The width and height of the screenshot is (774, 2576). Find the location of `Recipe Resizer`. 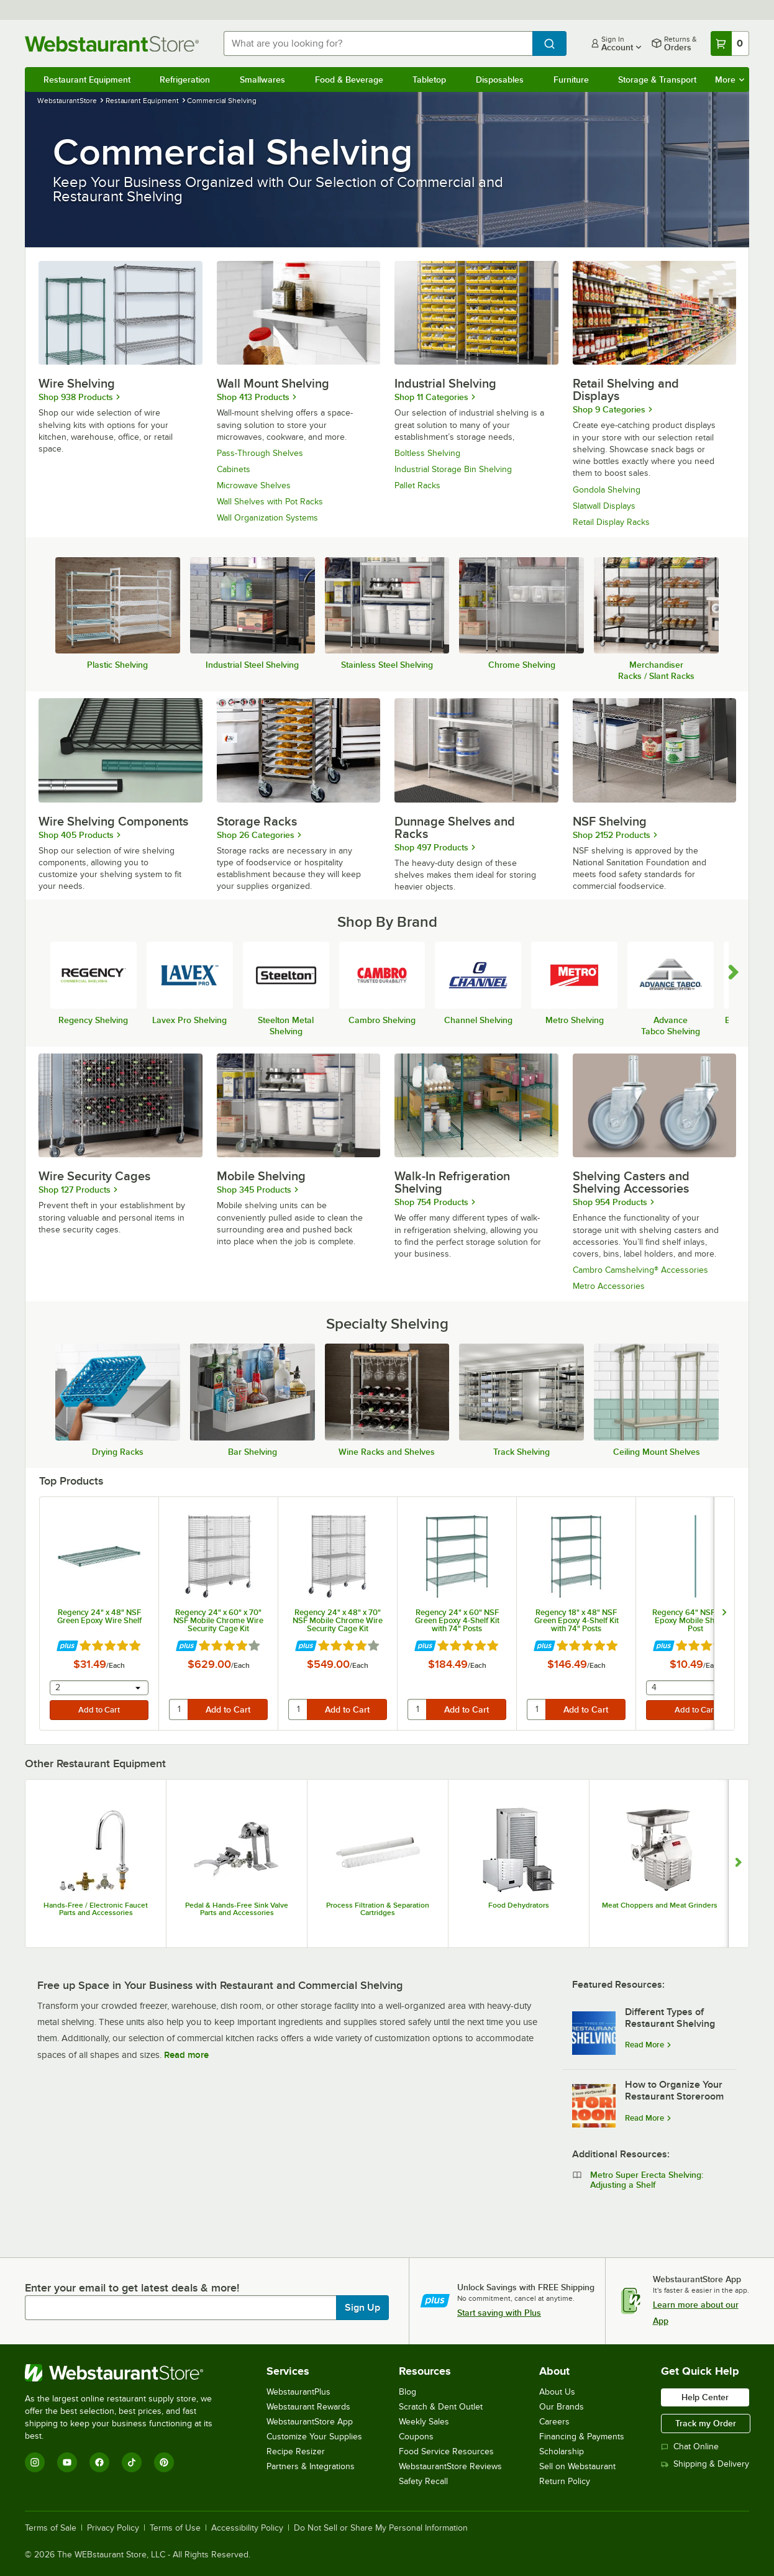

Recipe Resizer is located at coordinates (295, 2451).